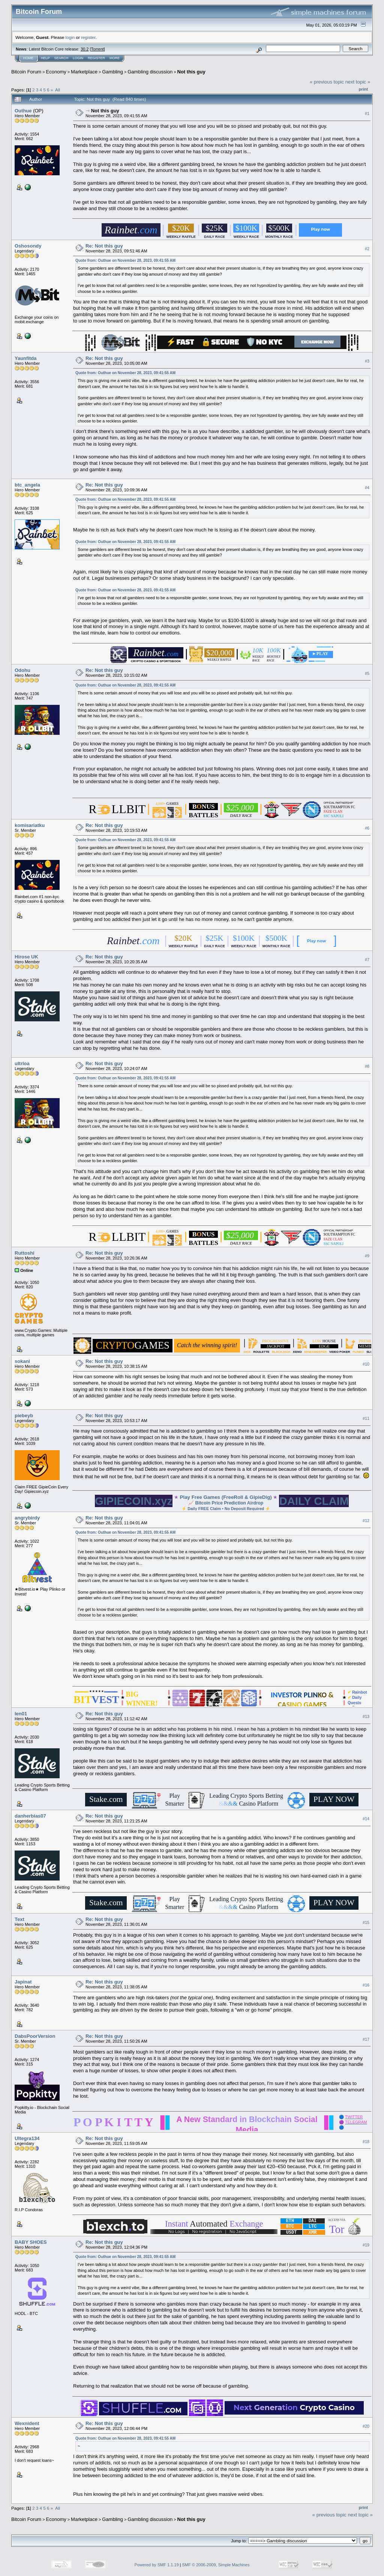 This screenshot has height=2576, width=384. Describe the element at coordinates (27, 485) in the screenshot. I see `btc_angela` at that location.